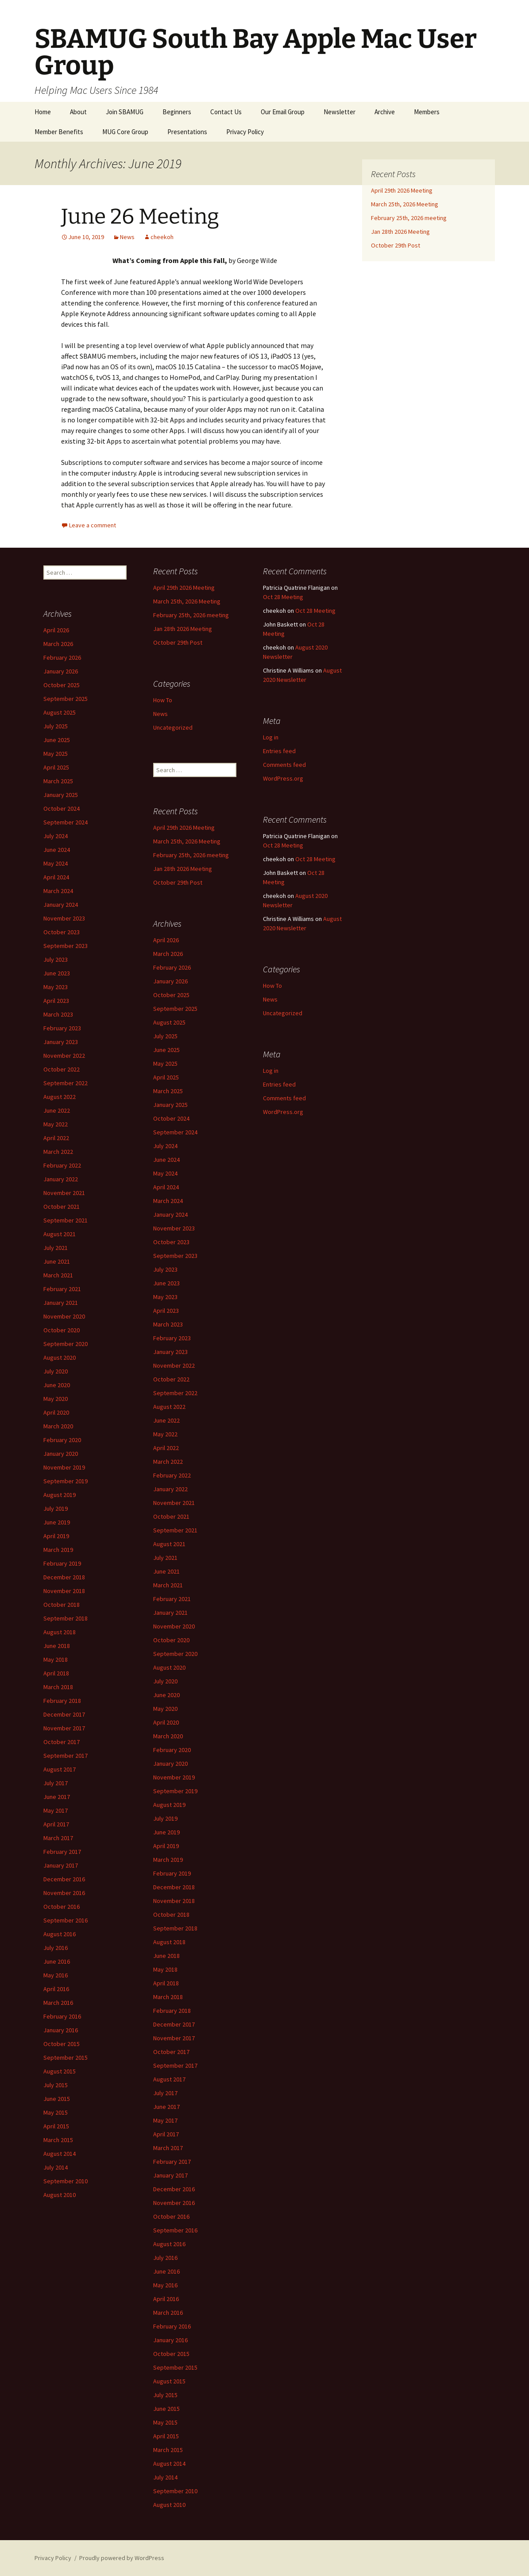  What do you see at coordinates (65, 2058) in the screenshot?
I see `September 2015` at bounding box center [65, 2058].